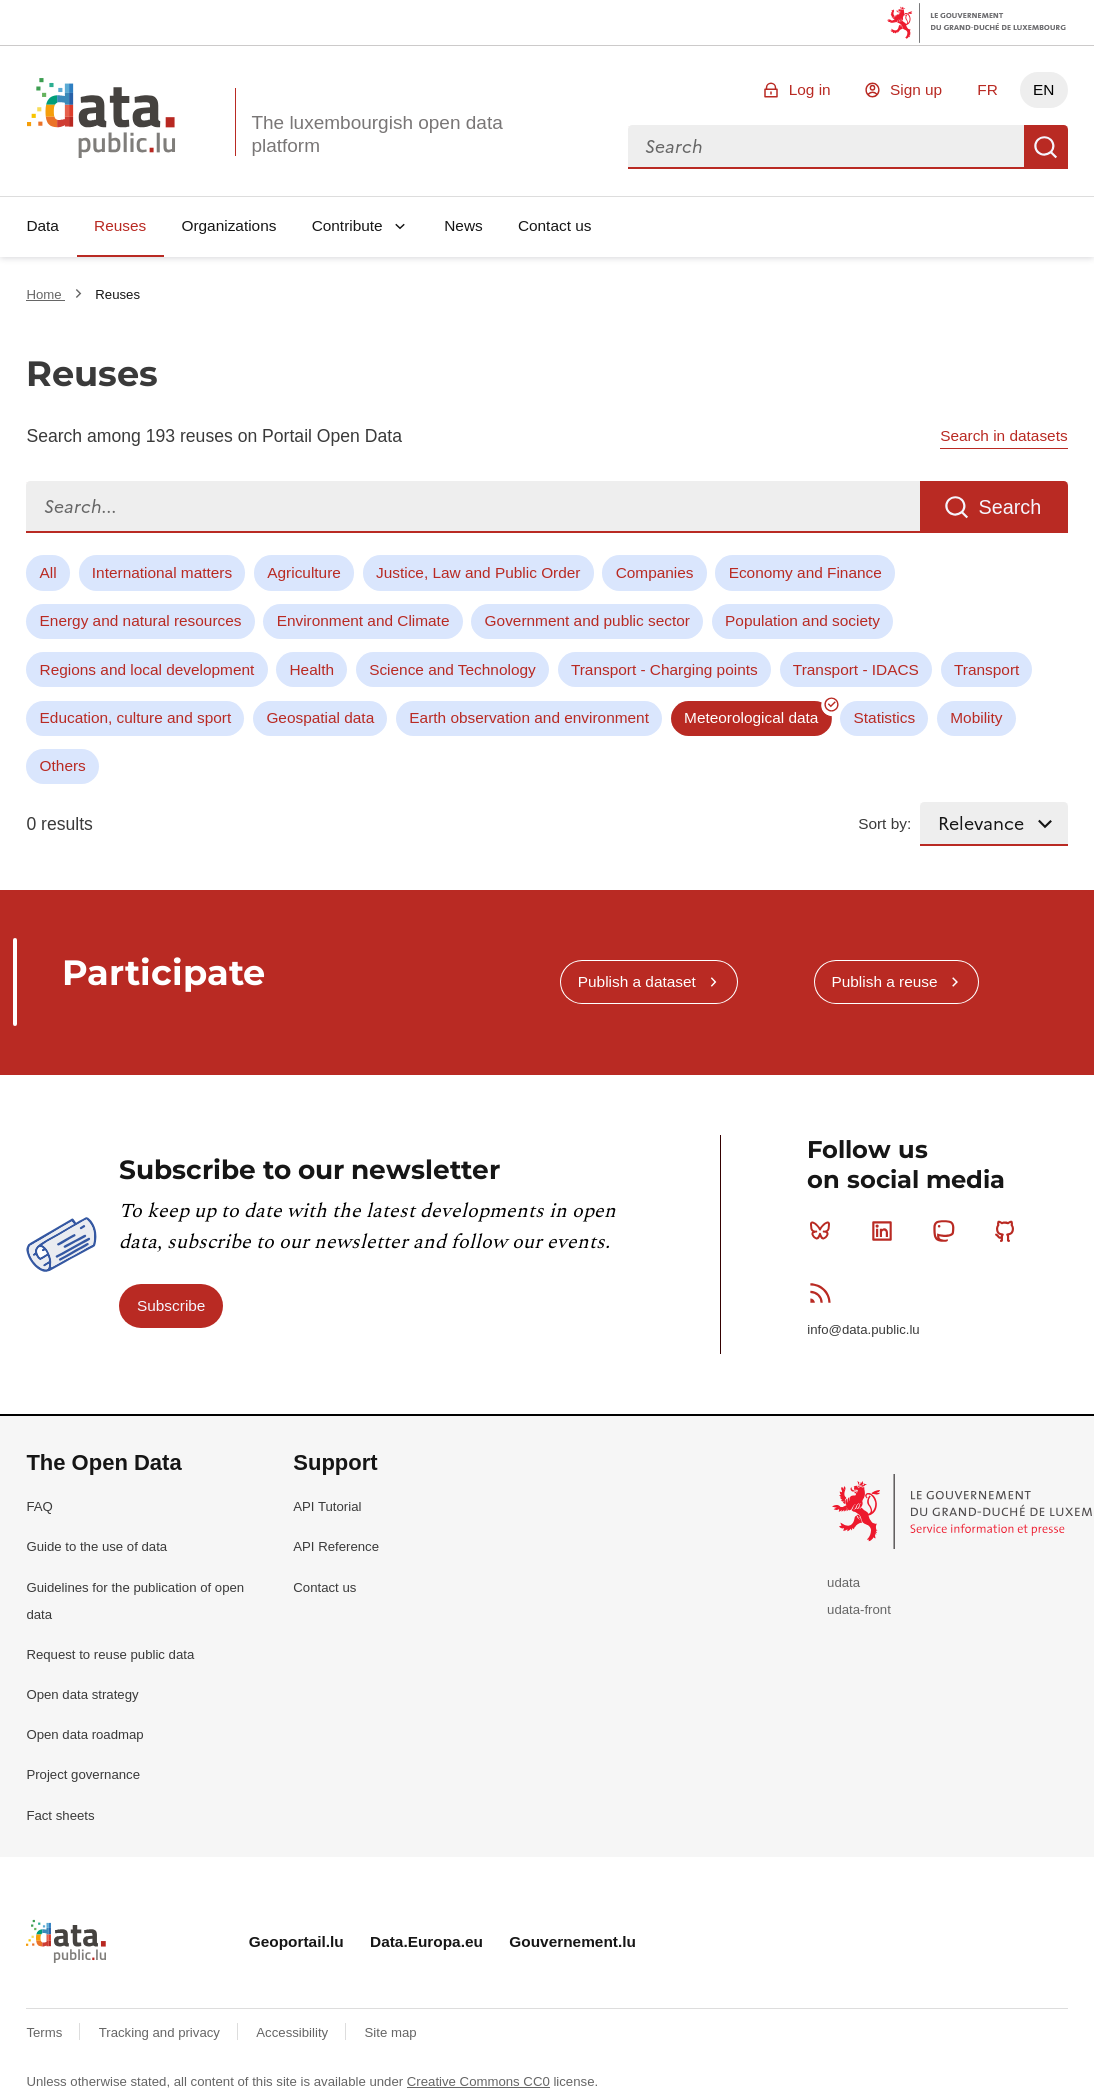  Describe the element at coordinates (42, 225) in the screenshot. I see `Data` at that location.